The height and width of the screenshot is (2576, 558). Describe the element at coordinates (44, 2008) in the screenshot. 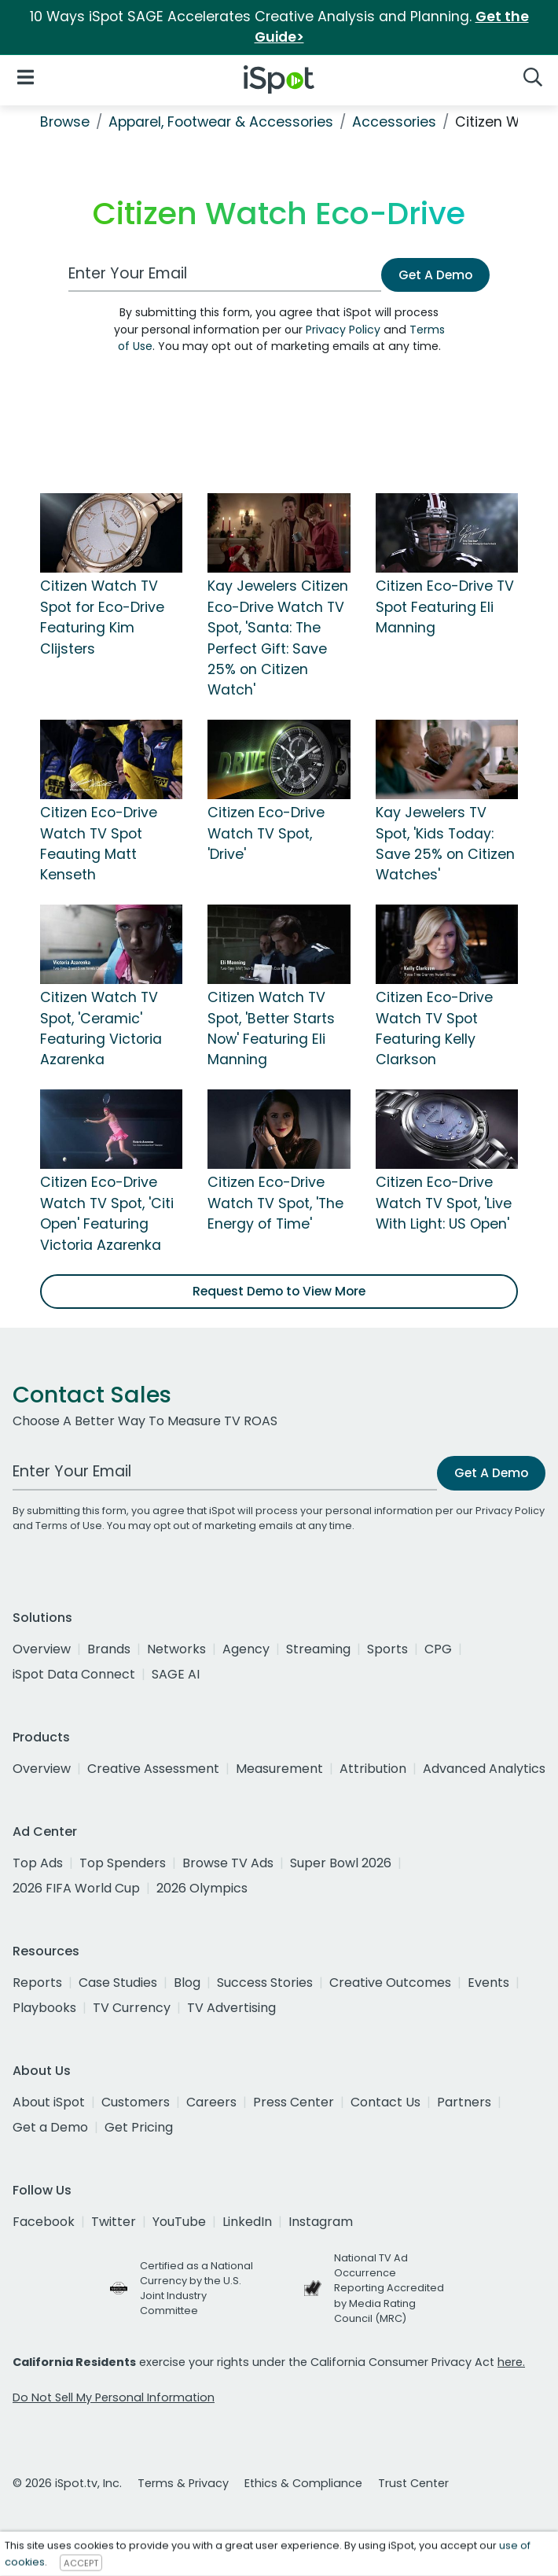

I see `Playbooks` at that location.